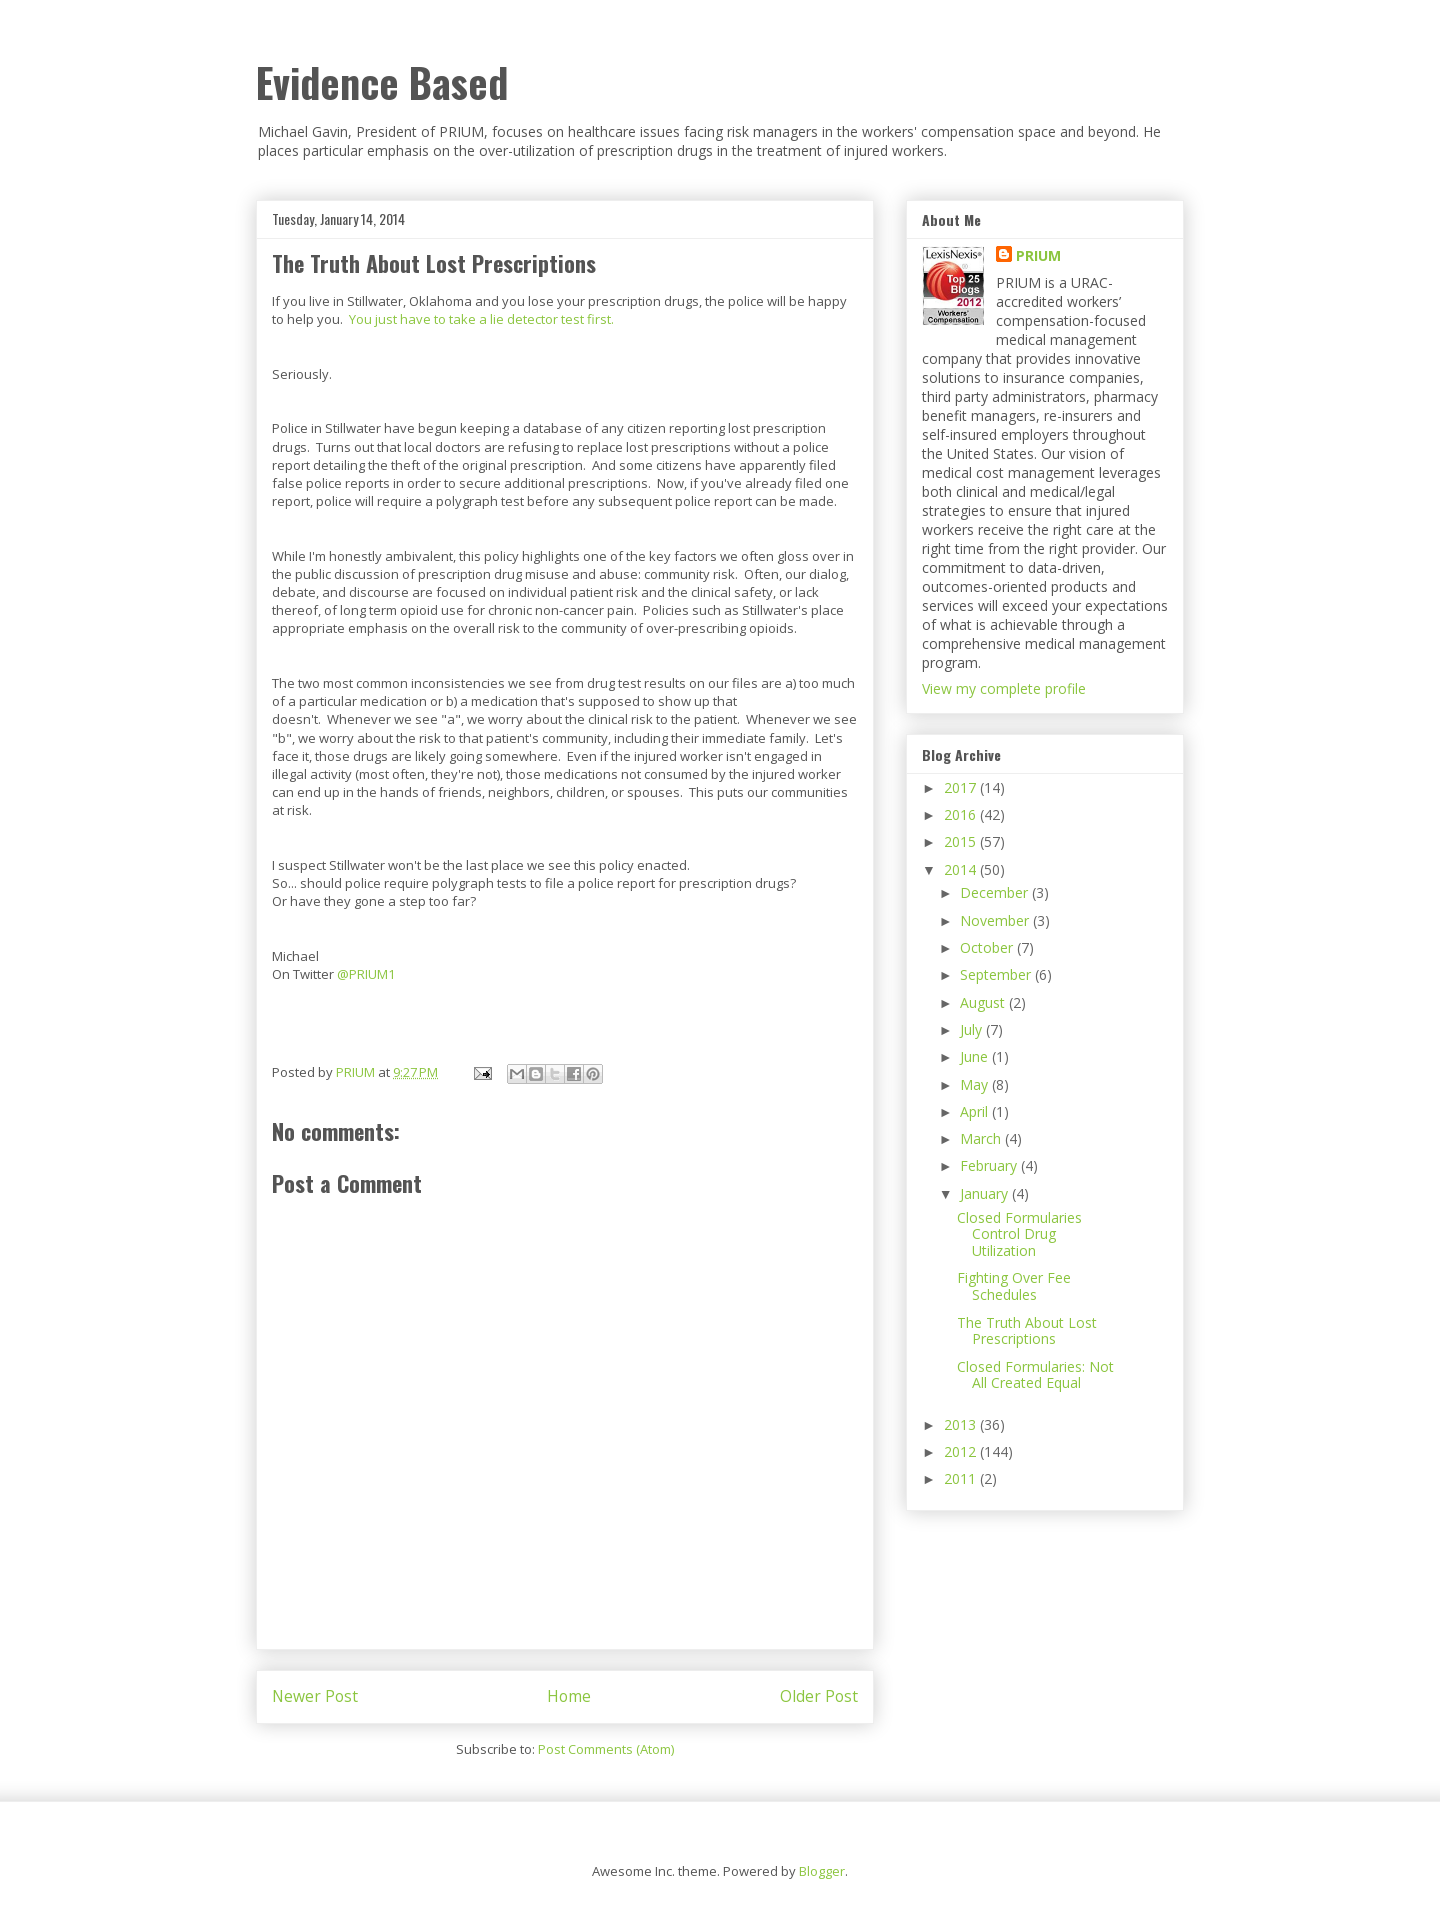 The height and width of the screenshot is (1910, 1440). Describe the element at coordinates (962, 1478) in the screenshot. I see `2011` at that location.